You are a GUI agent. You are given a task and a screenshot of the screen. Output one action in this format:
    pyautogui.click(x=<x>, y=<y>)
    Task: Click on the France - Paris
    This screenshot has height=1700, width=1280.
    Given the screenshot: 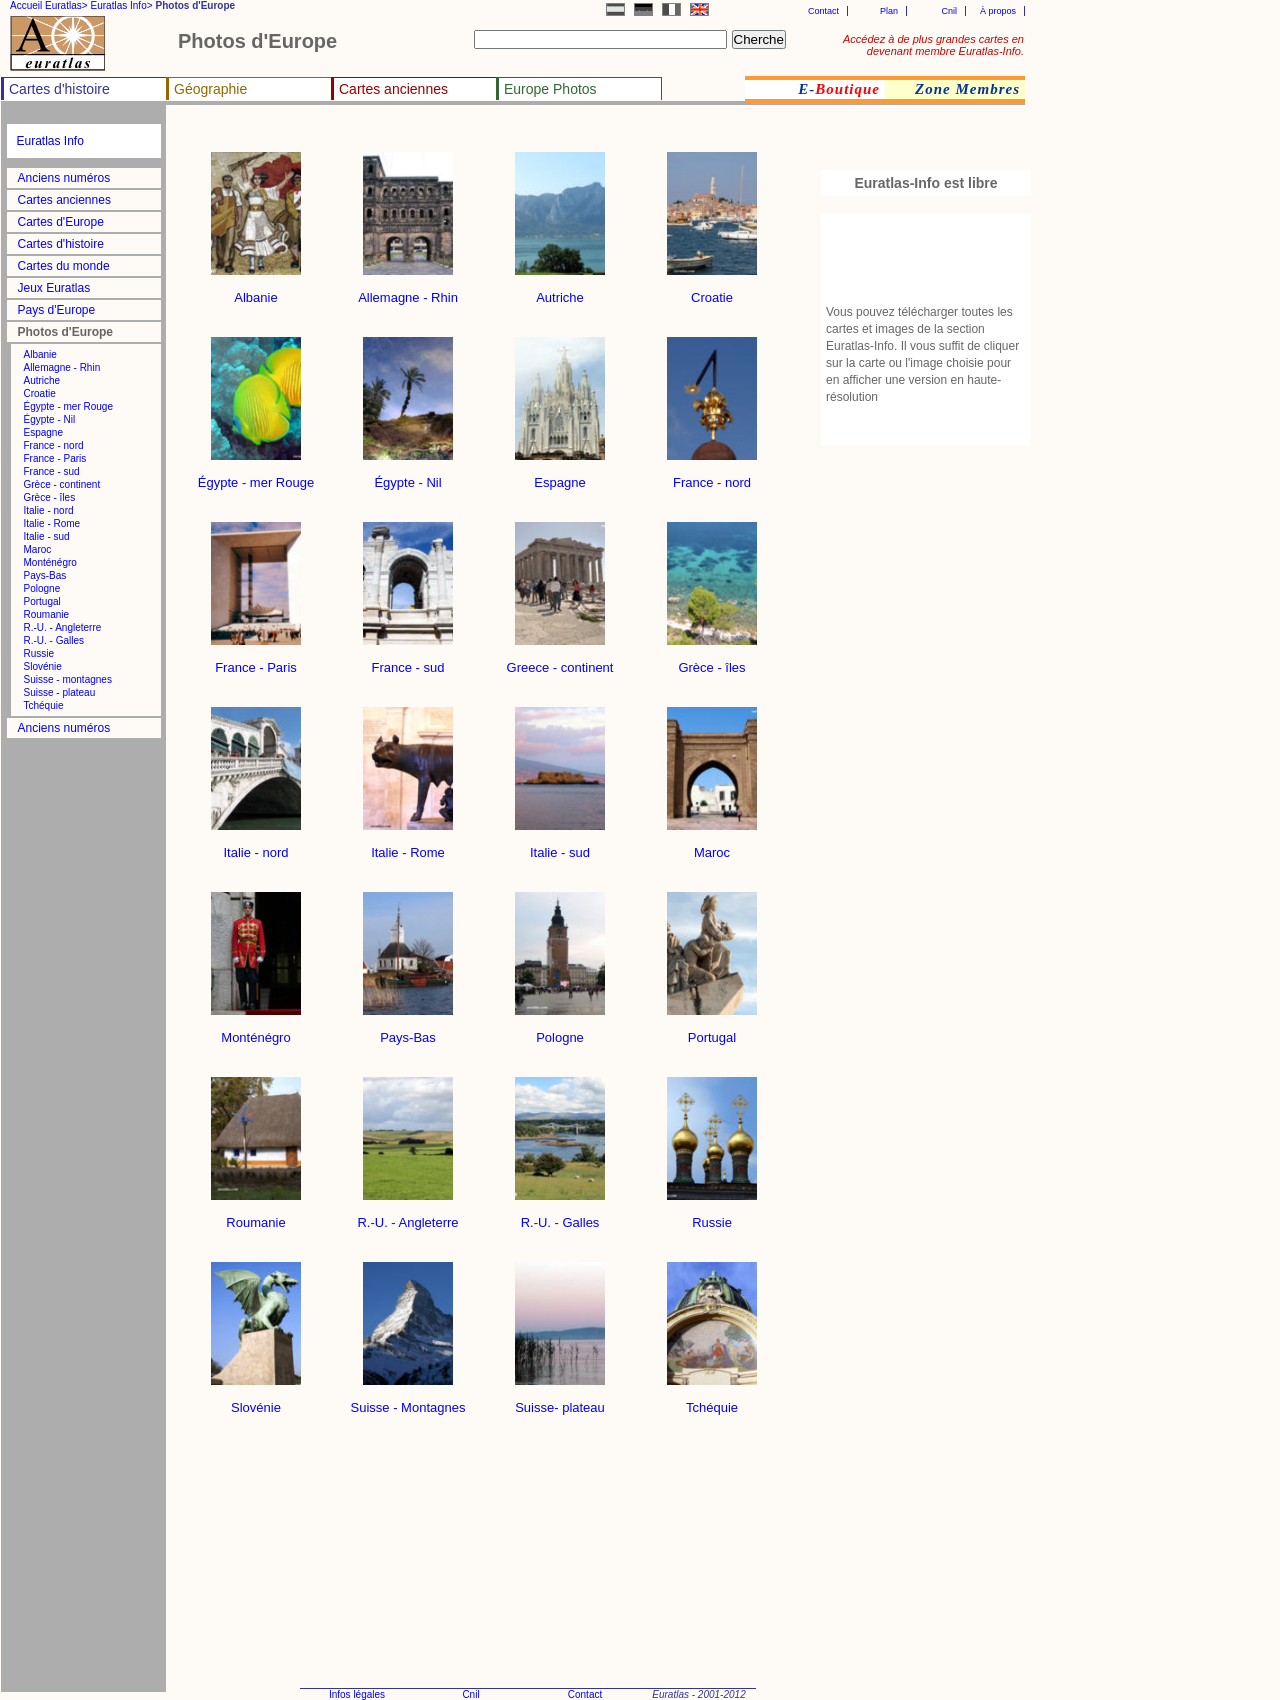 What is the action you would take?
    pyautogui.click(x=55, y=458)
    